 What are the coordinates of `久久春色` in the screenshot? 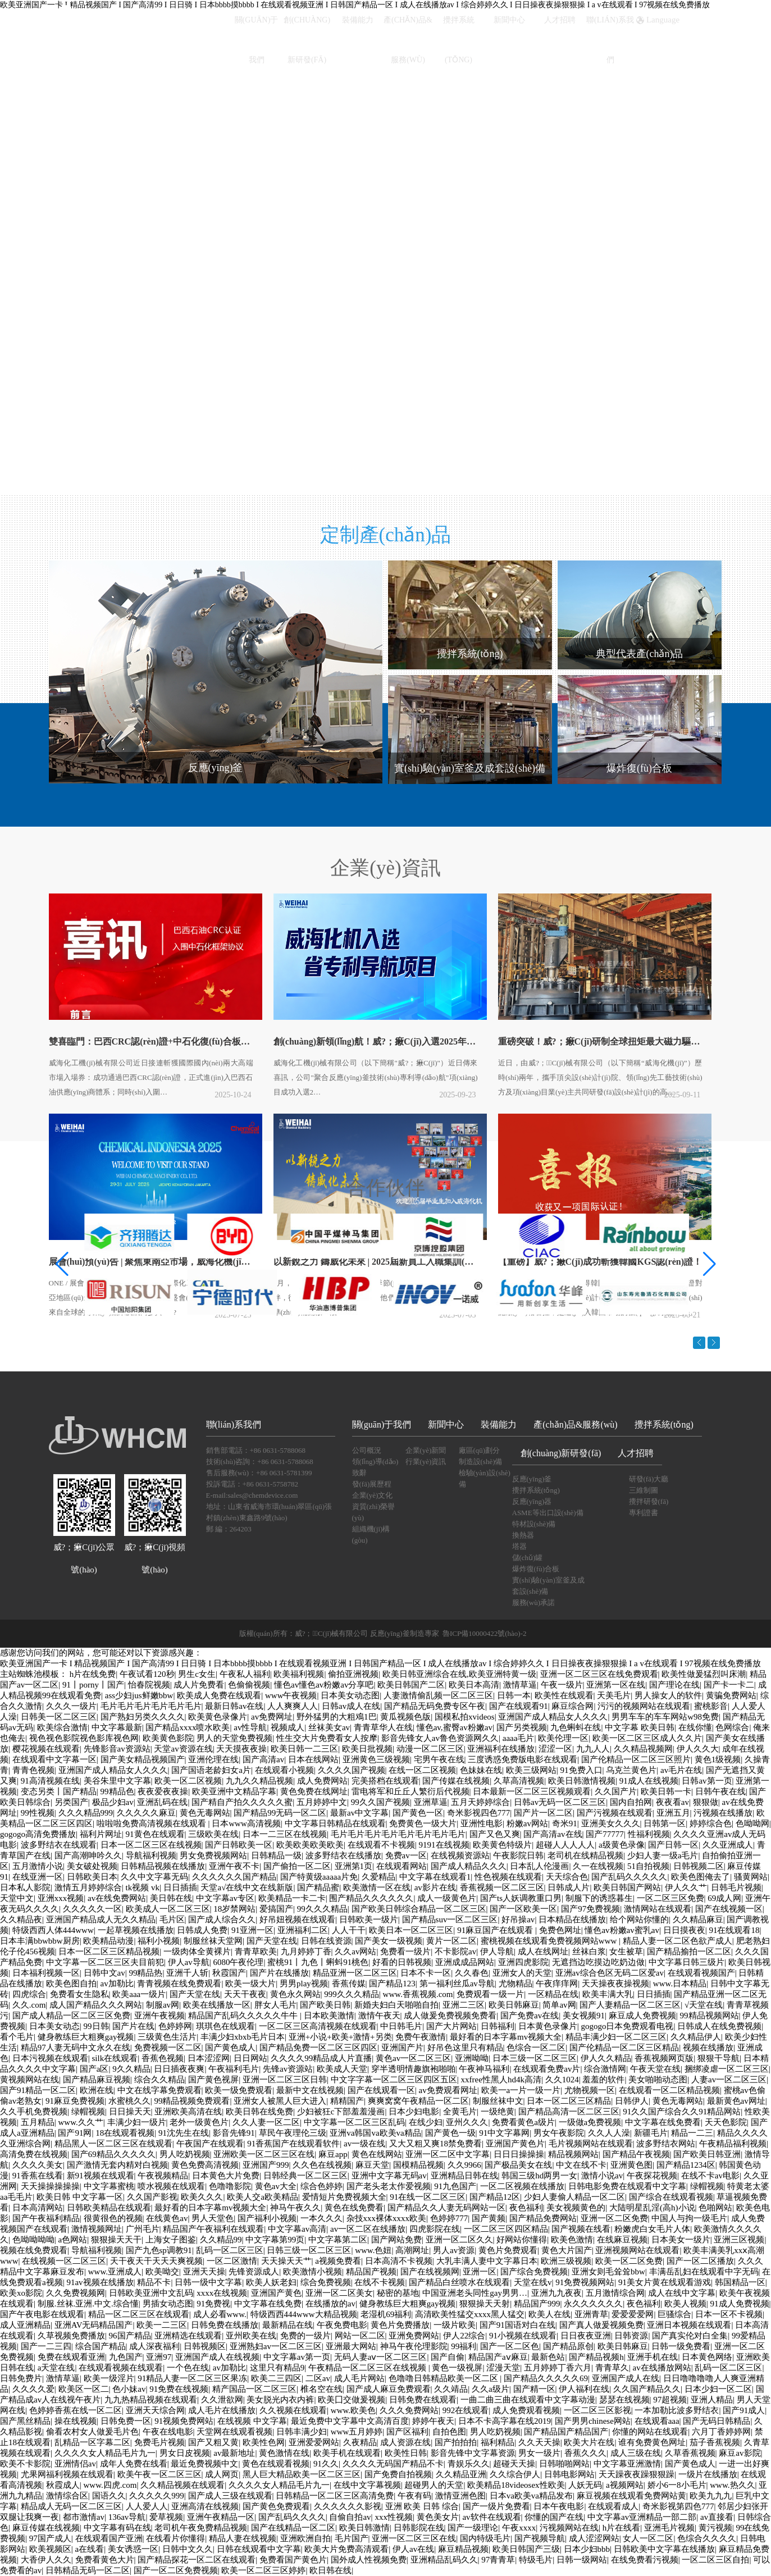 It's located at (472, 1972).